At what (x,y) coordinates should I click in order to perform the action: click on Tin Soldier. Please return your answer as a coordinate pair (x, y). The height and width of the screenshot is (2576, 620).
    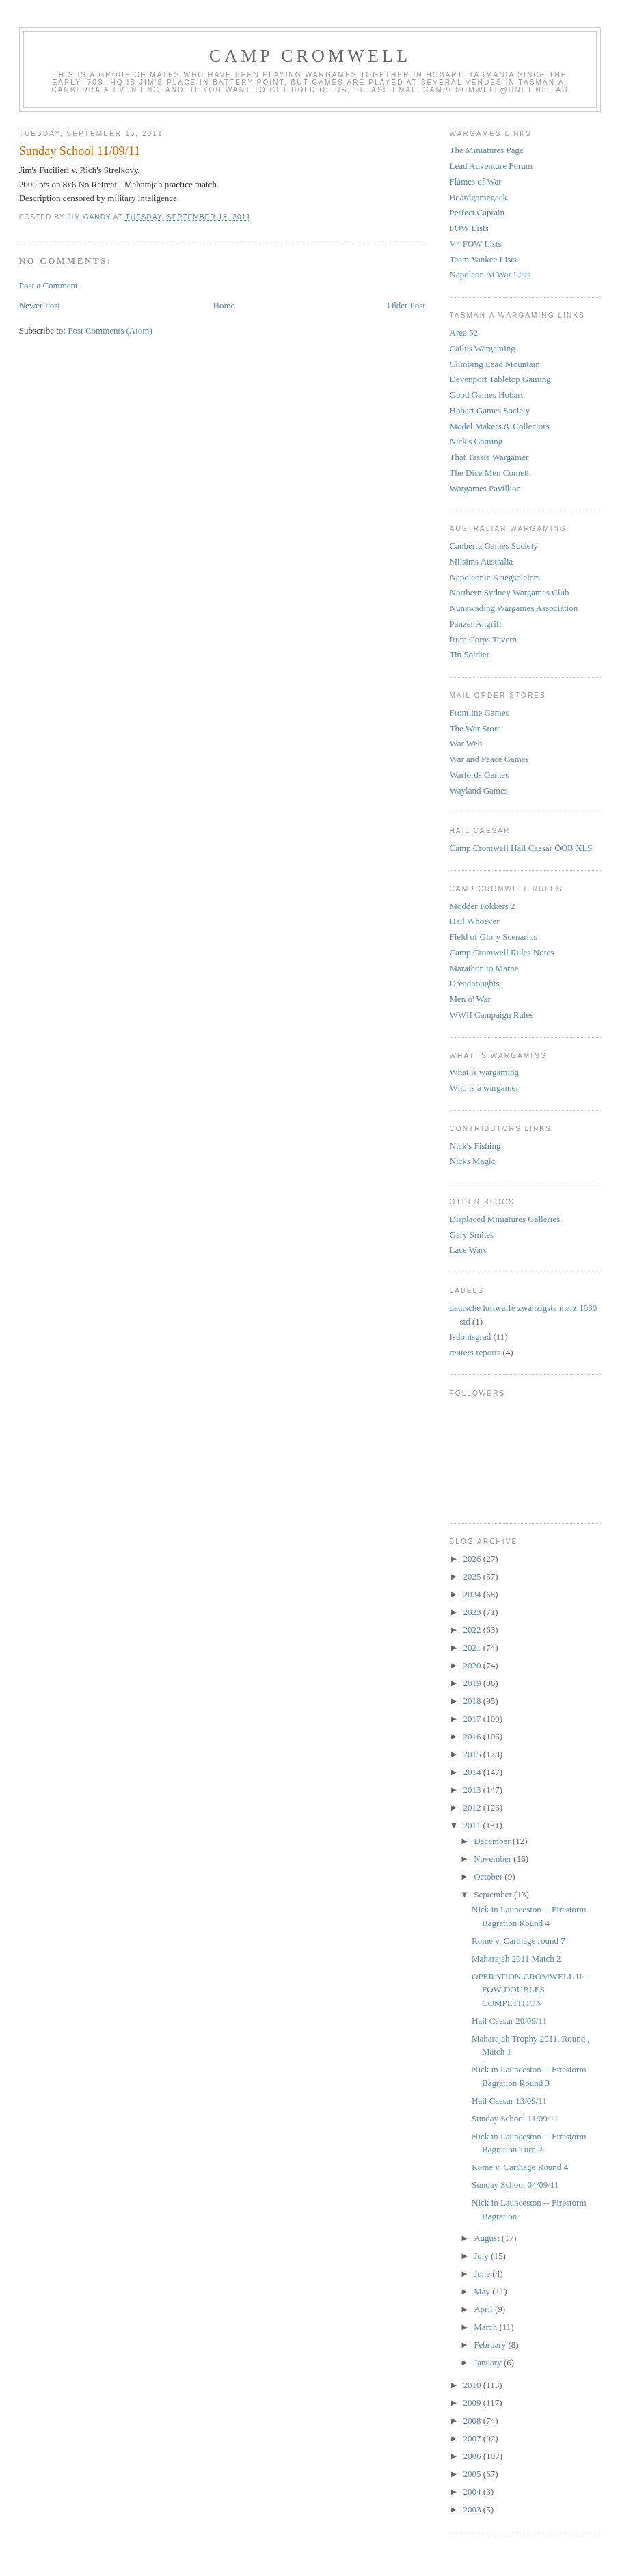
    Looking at the image, I should click on (469, 654).